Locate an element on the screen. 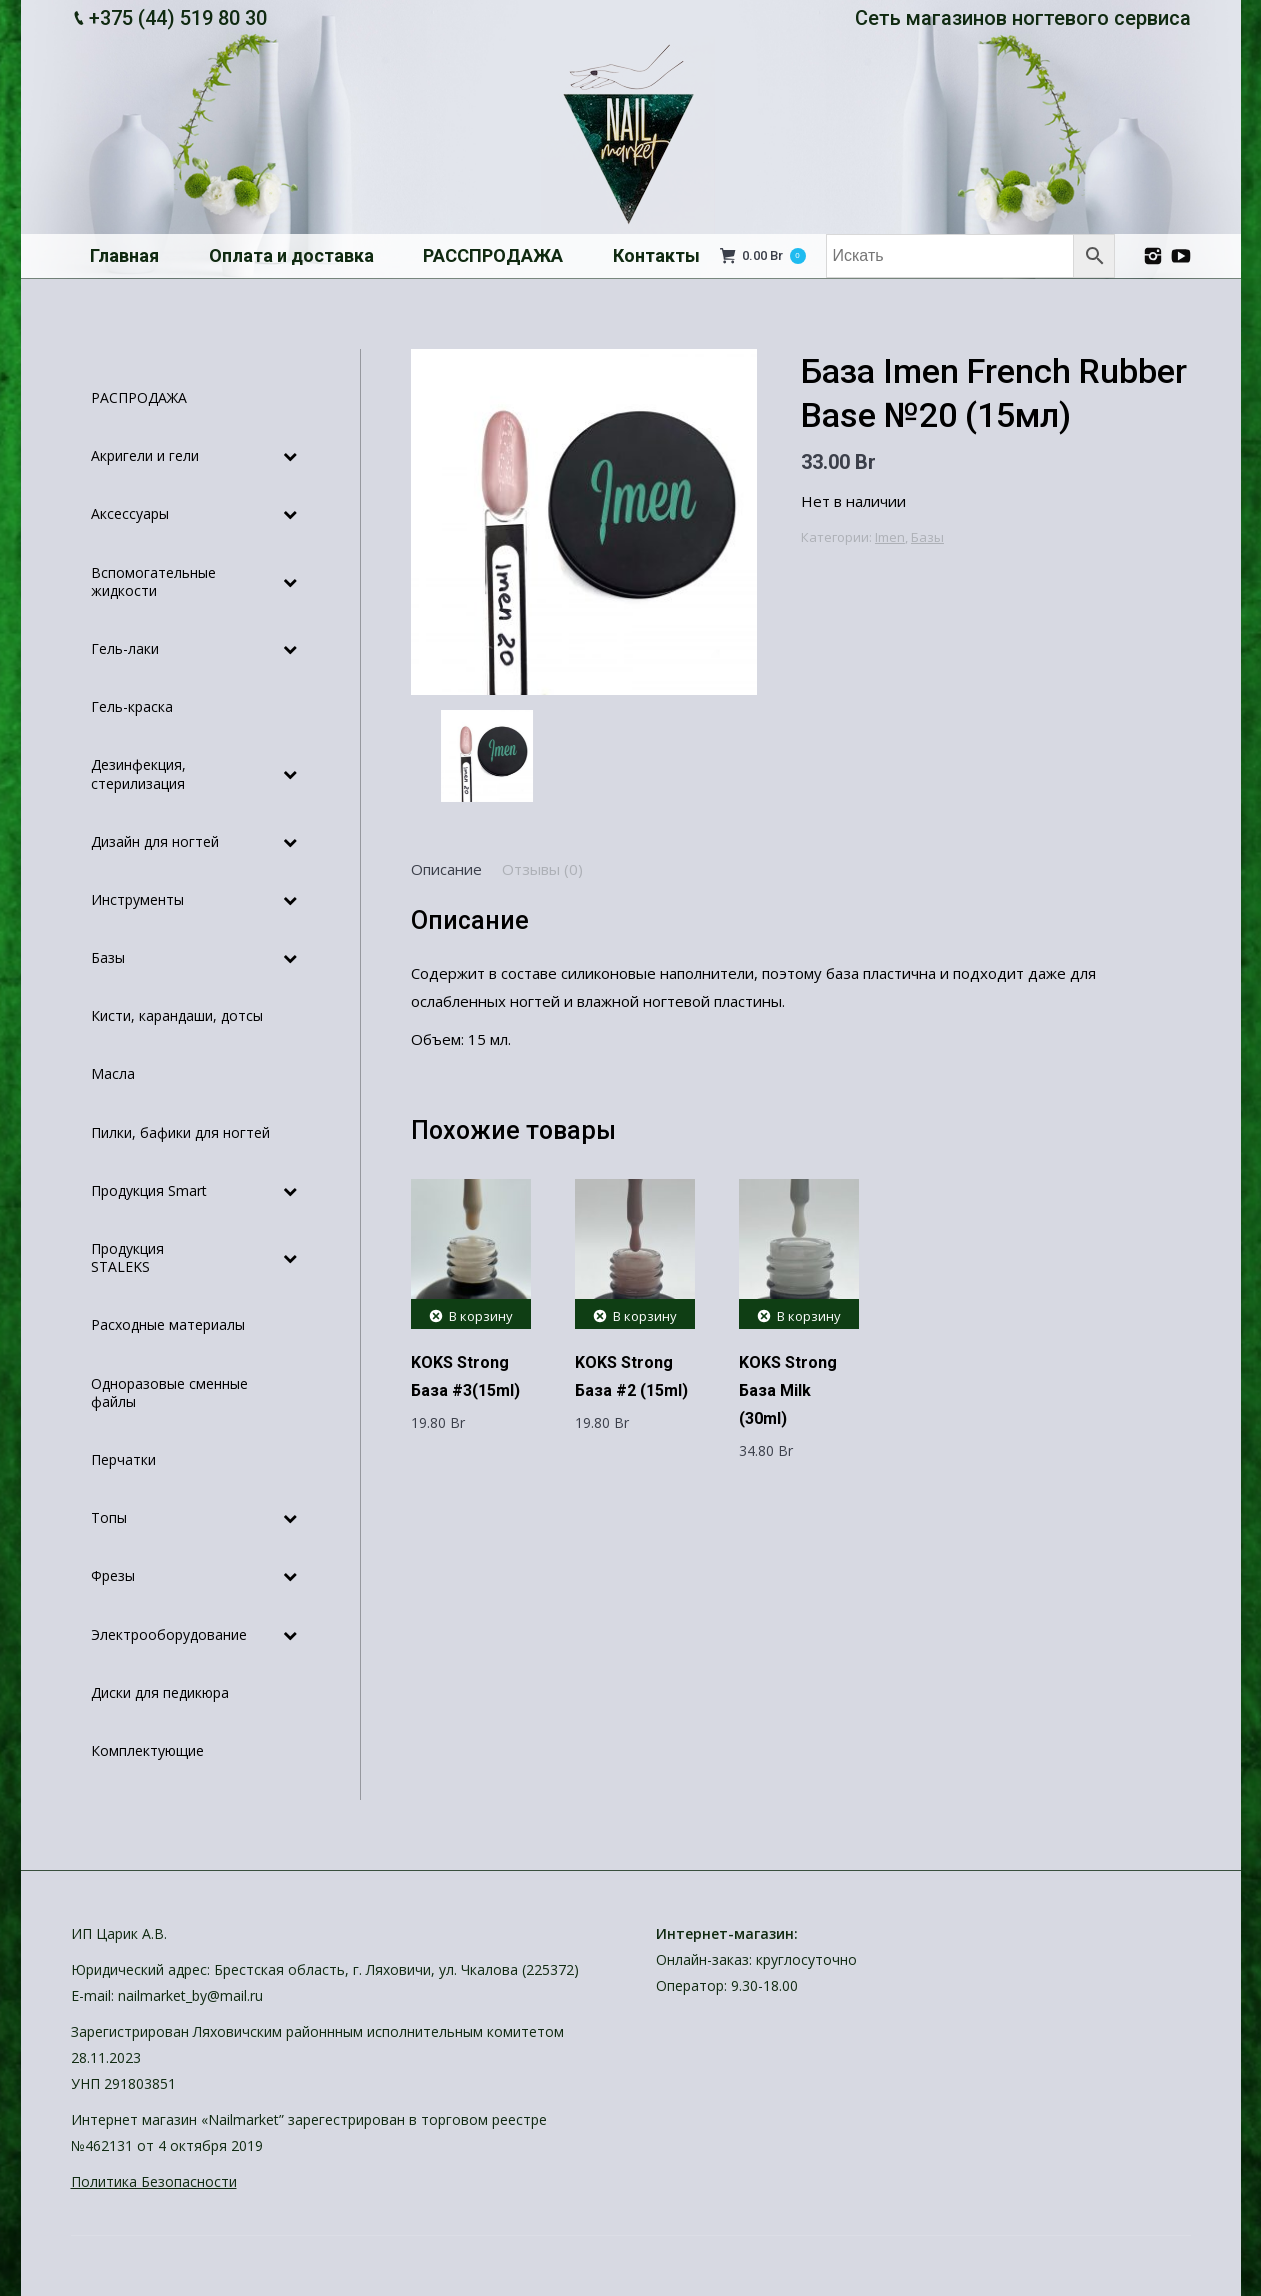  KOKS Strong База #3(15ml) is located at coordinates (465, 1376).